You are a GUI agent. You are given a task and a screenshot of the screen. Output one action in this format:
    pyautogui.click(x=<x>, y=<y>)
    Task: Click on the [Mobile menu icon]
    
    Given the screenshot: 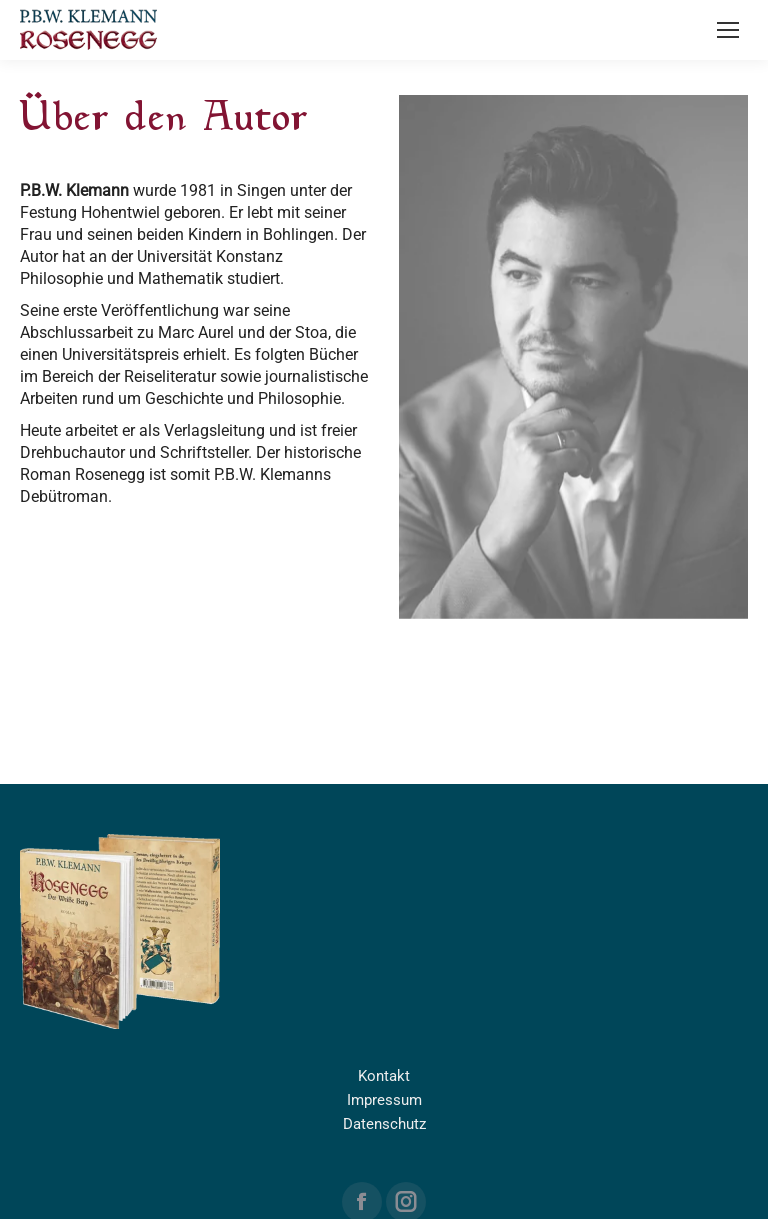 What is the action you would take?
    pyautogui.click(x=728, y=30)
    